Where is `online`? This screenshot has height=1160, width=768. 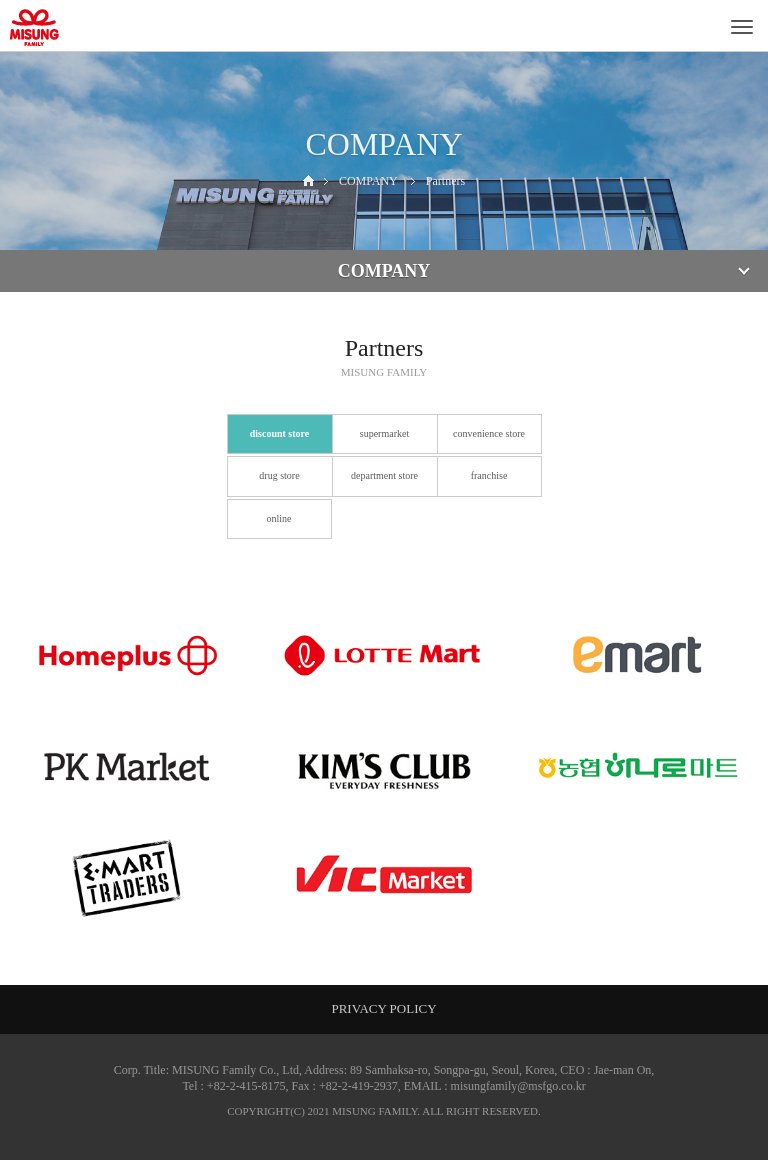
online is located at coordinates (279, 518).